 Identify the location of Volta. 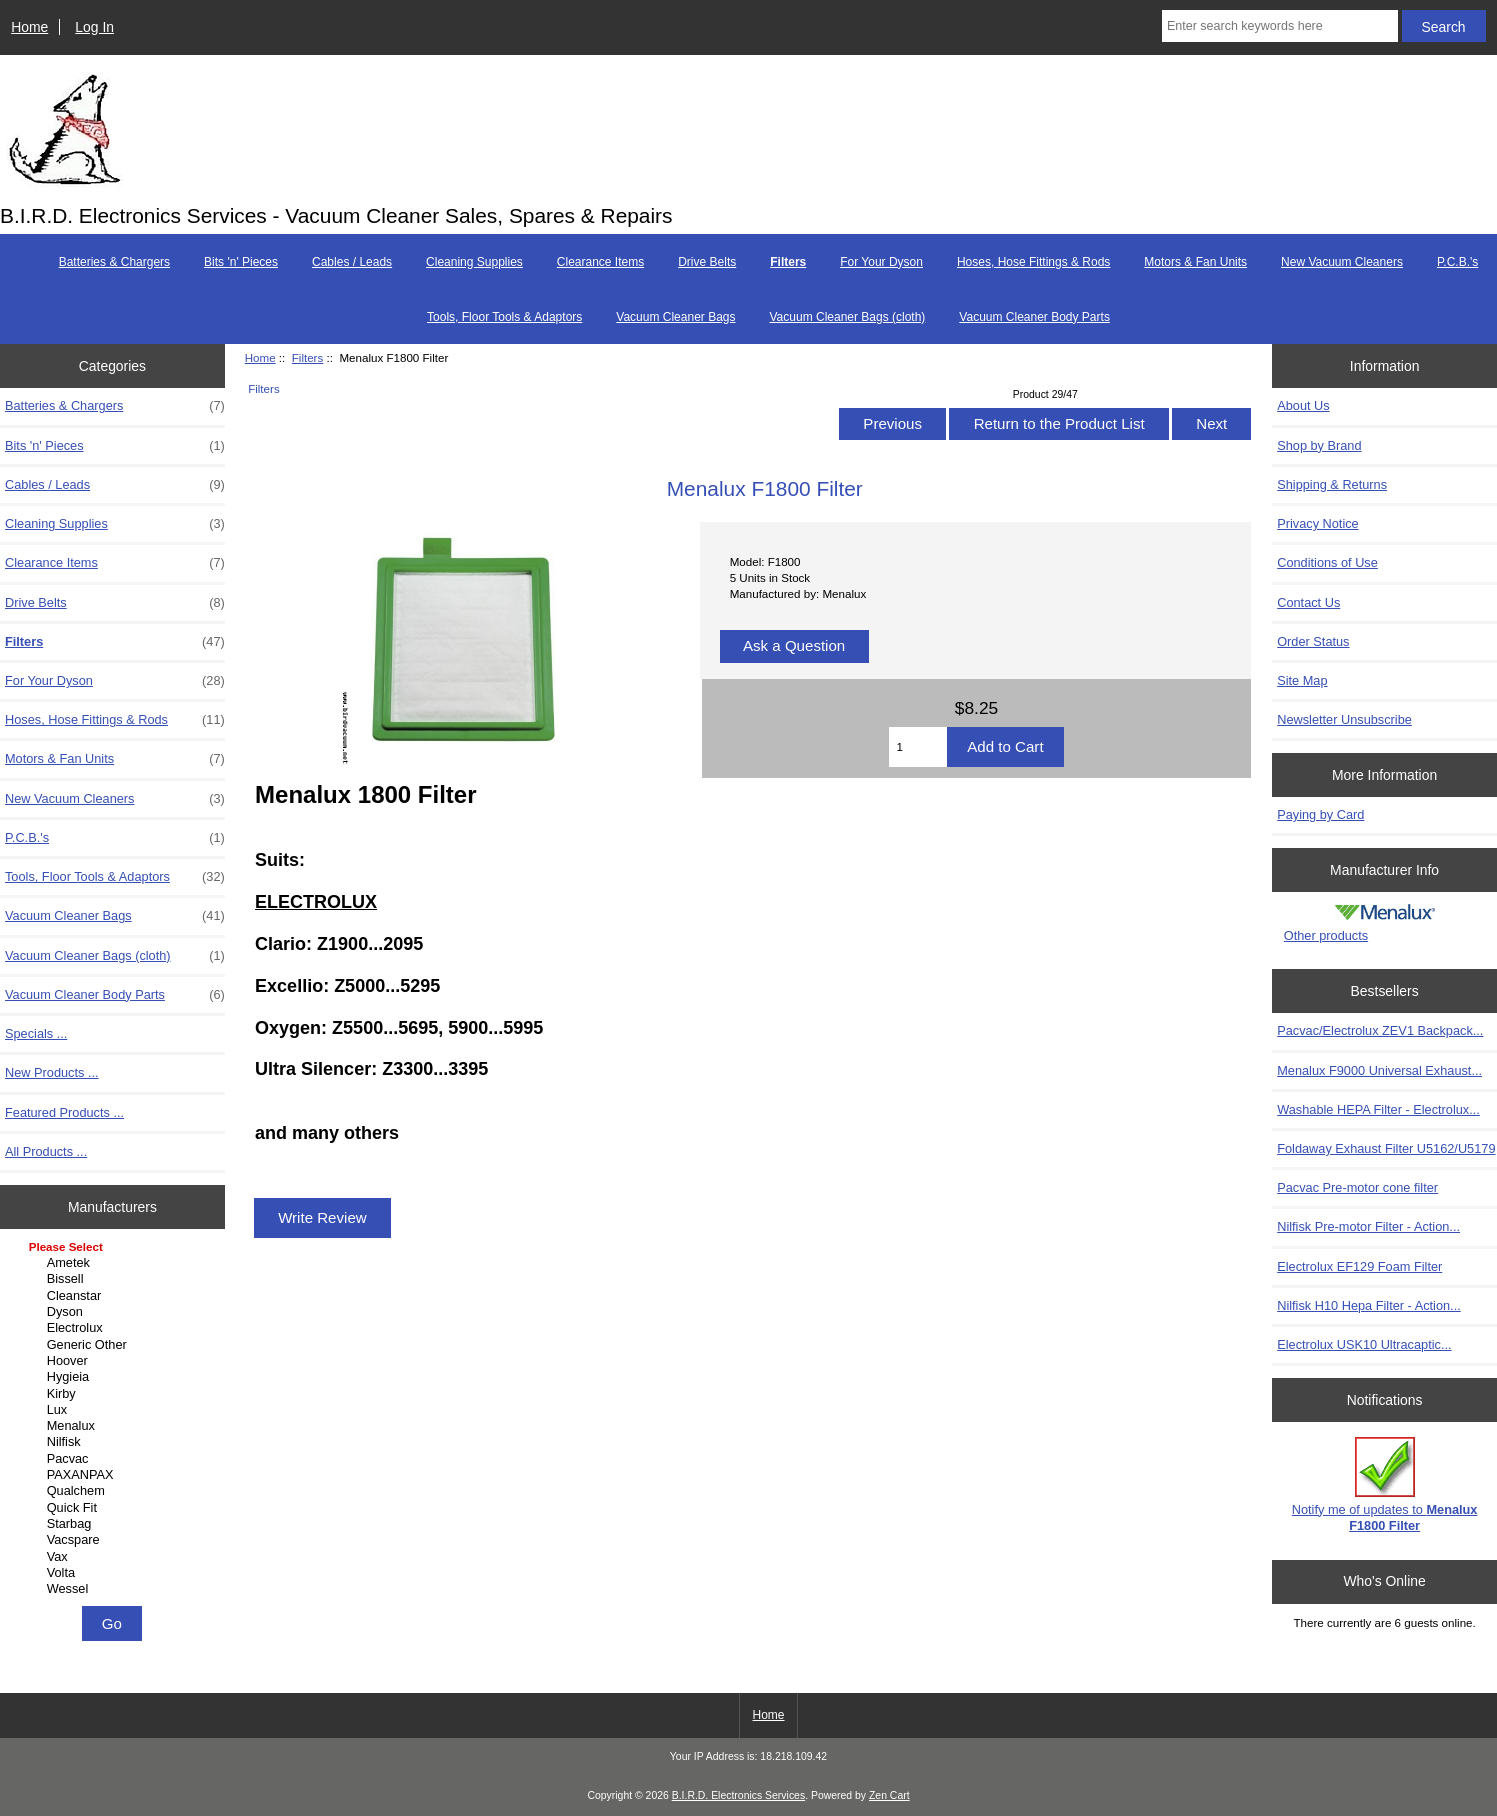
(115, 1573).